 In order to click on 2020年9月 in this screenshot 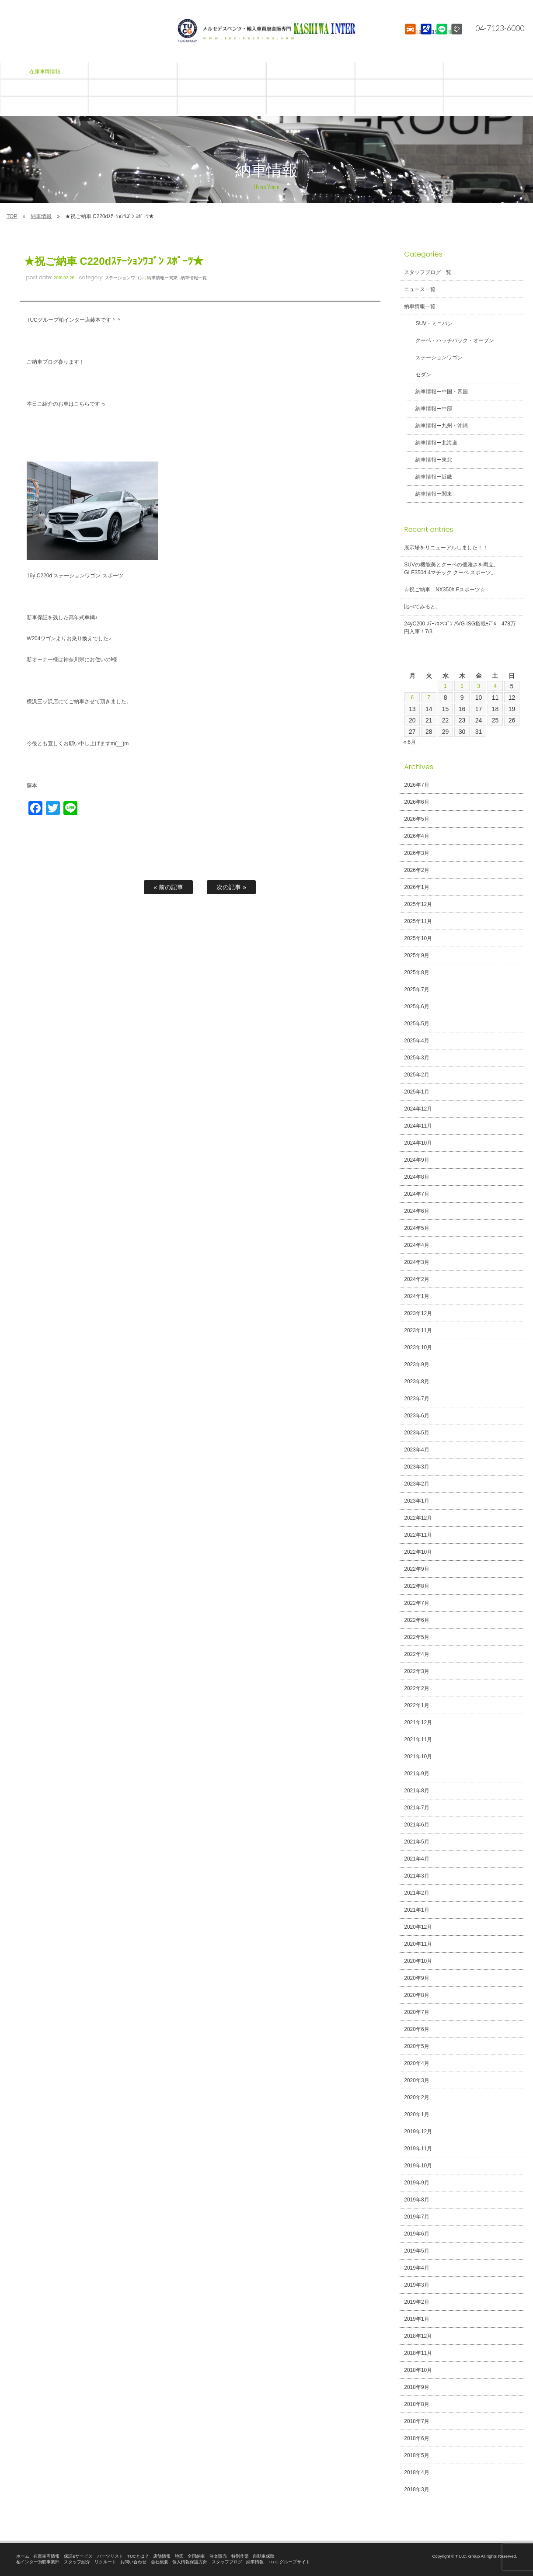, I will do `click(416, 1978)`.